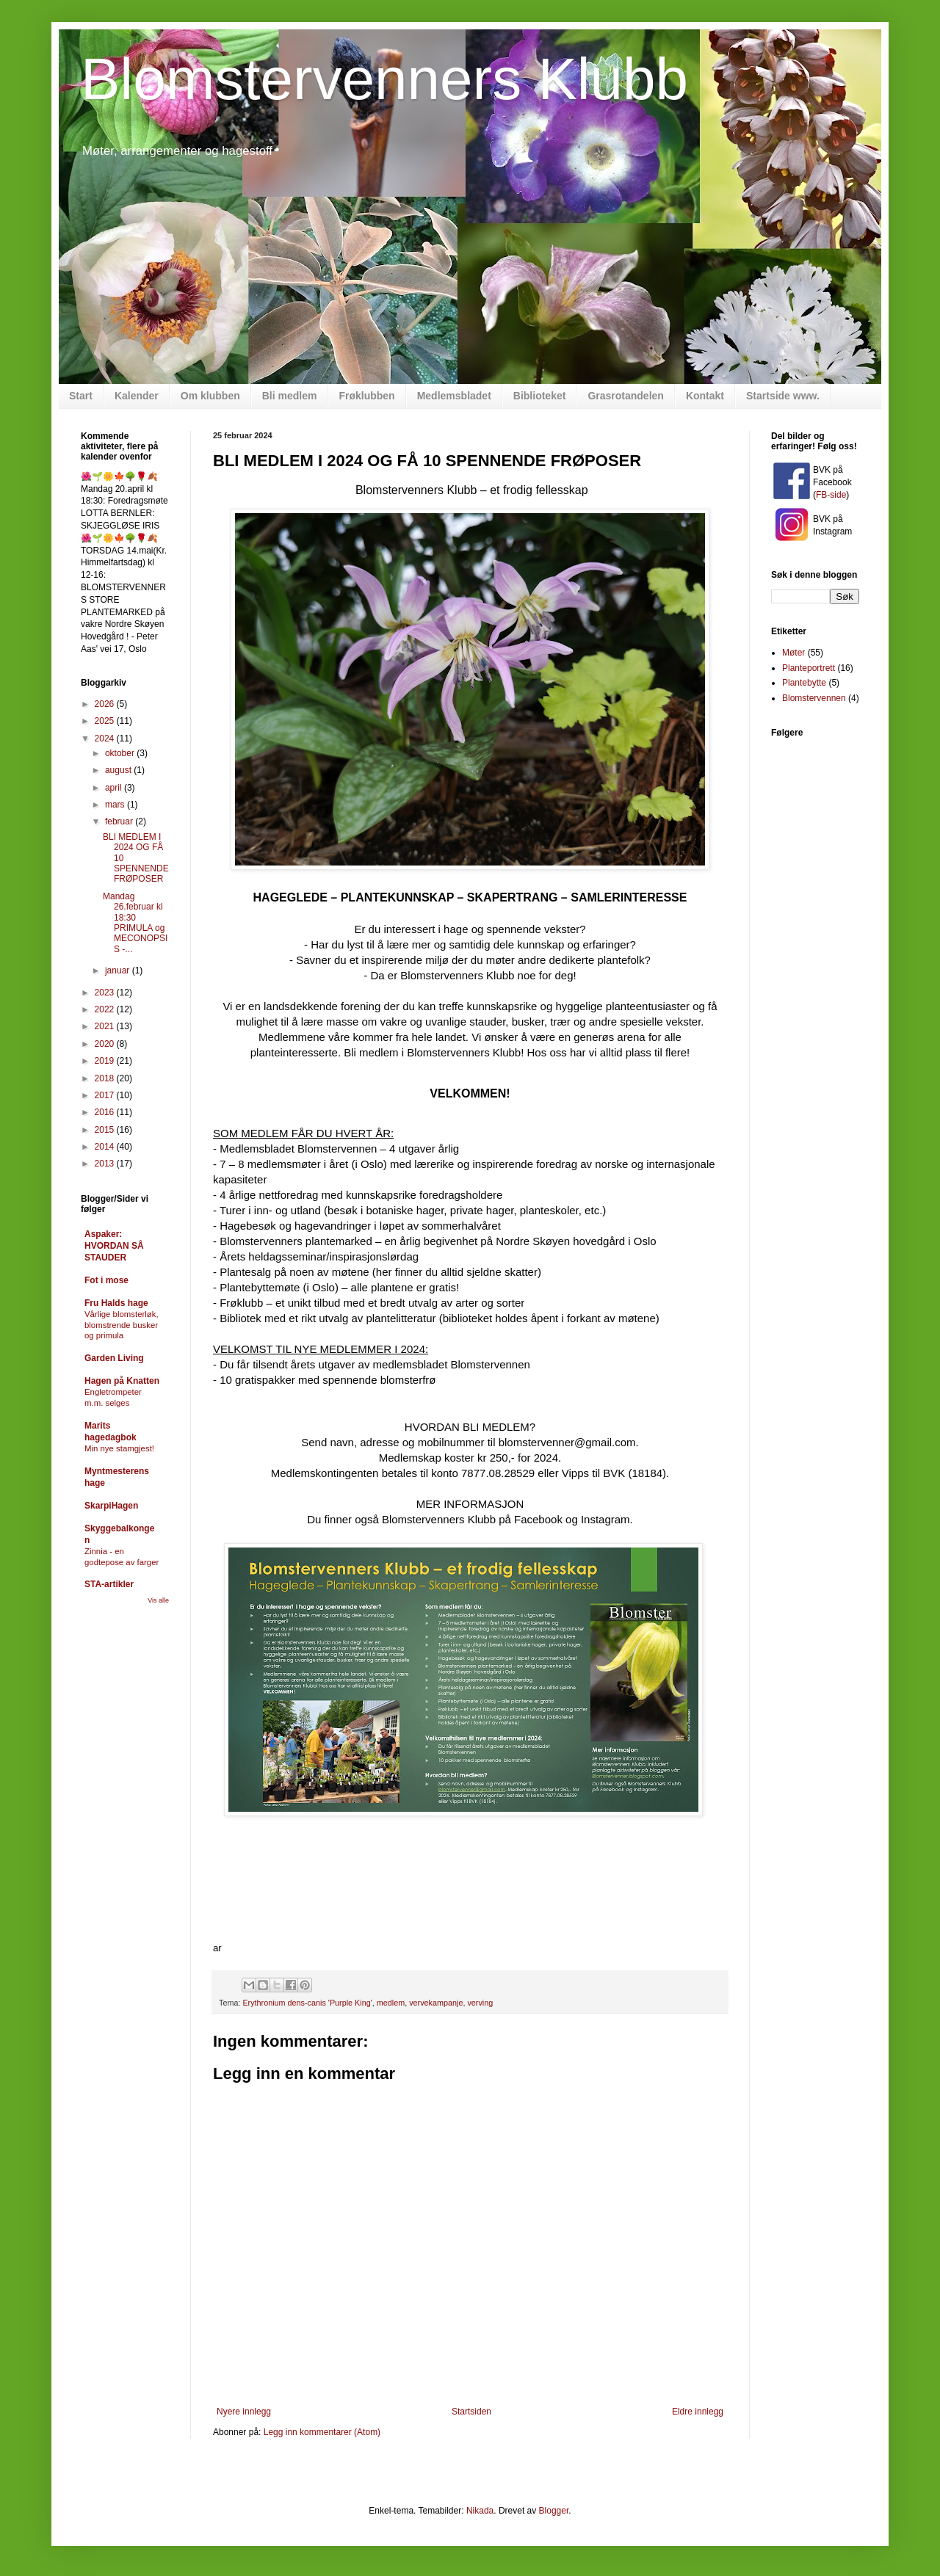 The height and width of the screenshot is (2576, 940). Describe the element at coordinates (106, 721) in the screenshot. I see `2025` at that location.